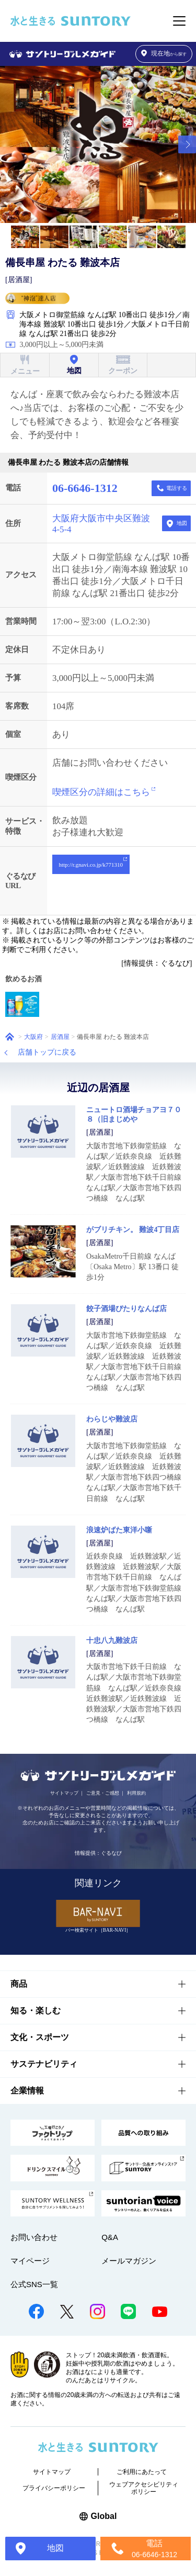  Describe the element at coordinates (101, 792) in the screenshot. I see `喫煙区分の詳細はこちら` at that location.